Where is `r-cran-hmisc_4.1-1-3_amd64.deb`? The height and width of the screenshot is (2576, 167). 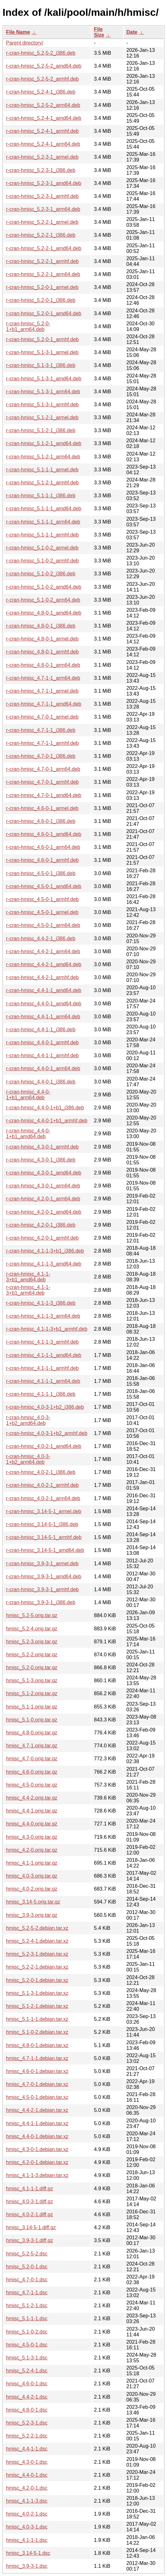
r-cran-hmisc_4.1-1-3_amd64.deb is located at coordinates (43, 1264).